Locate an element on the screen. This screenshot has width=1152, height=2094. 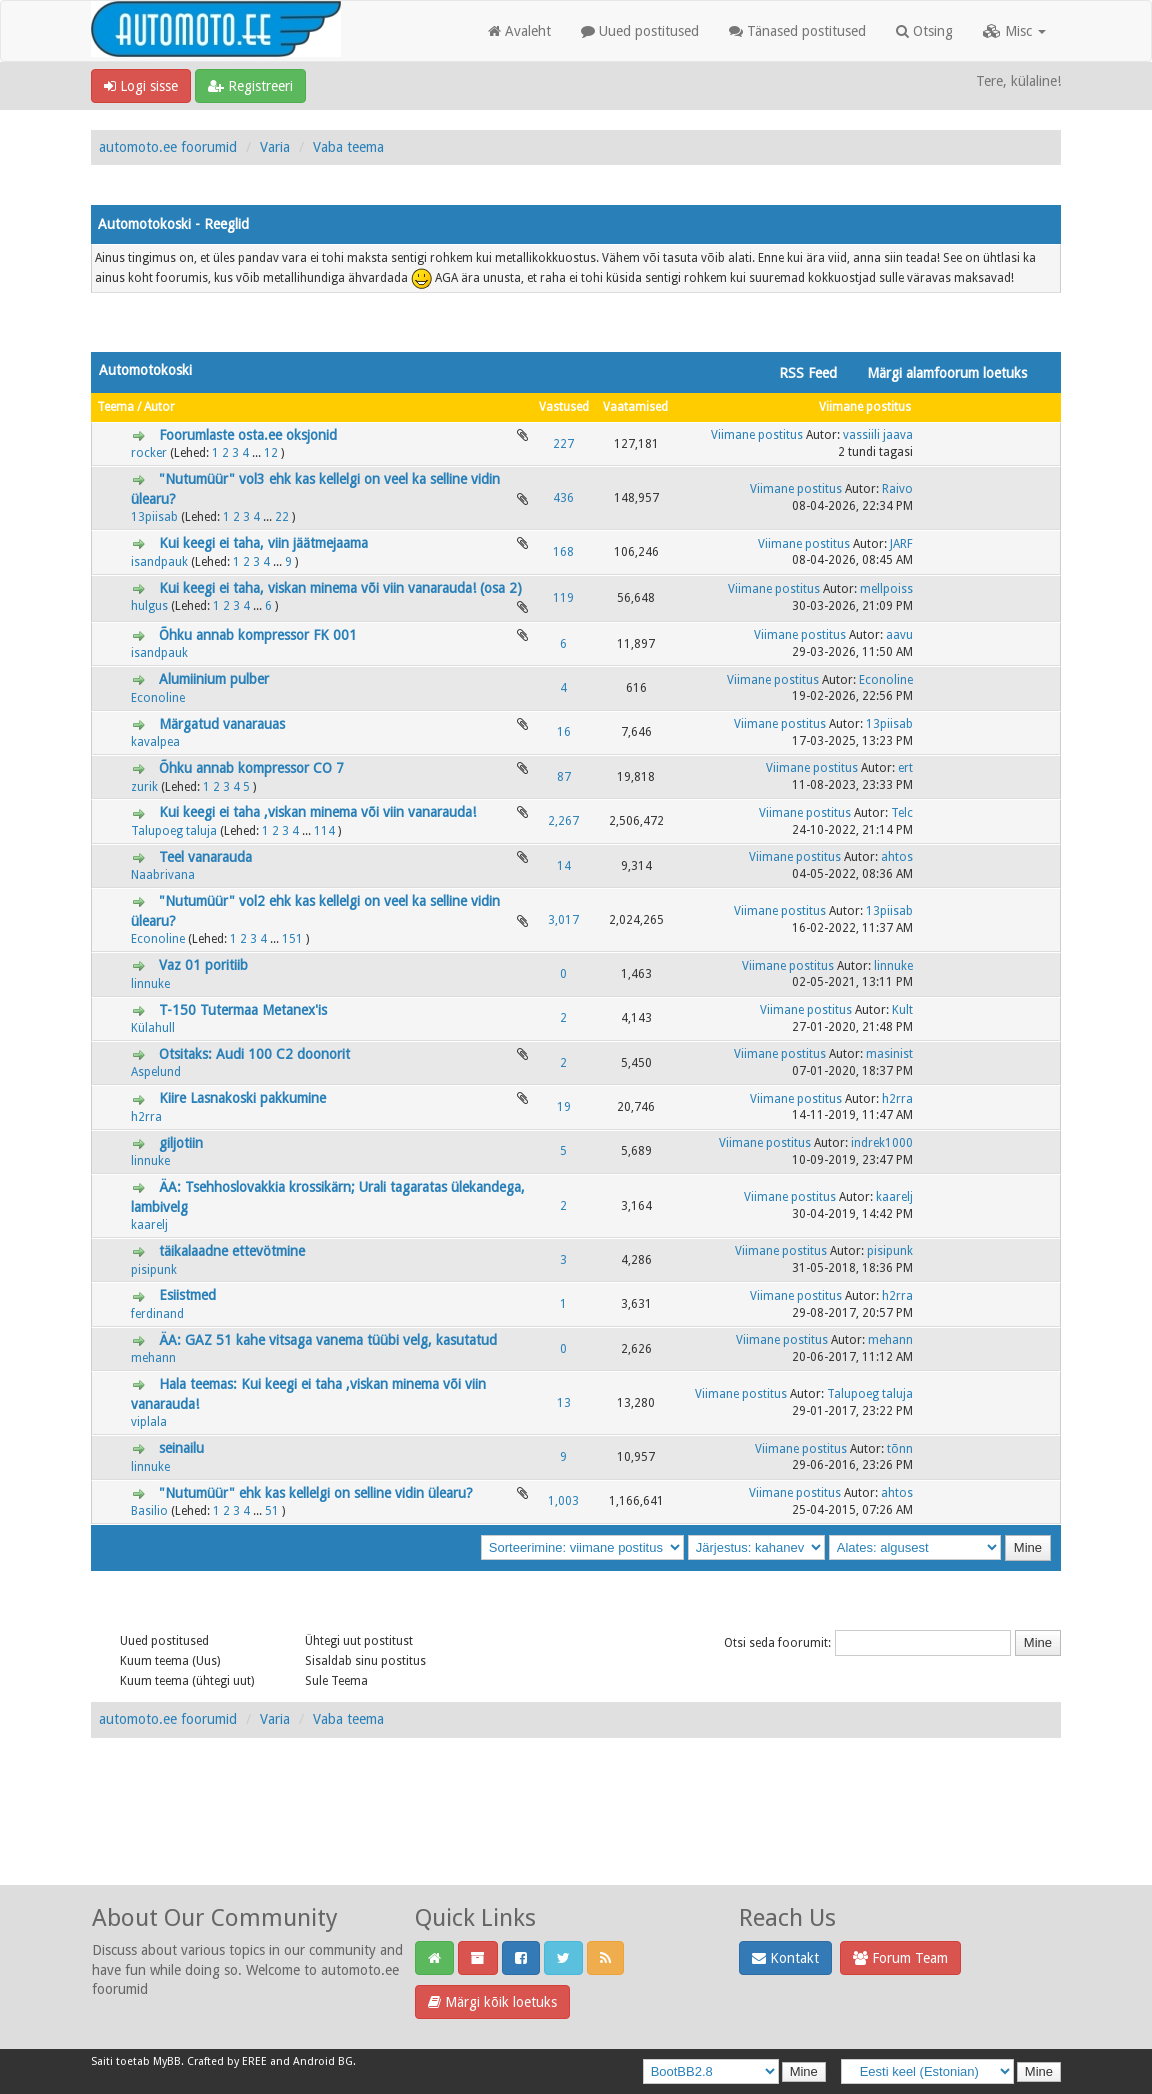
Android BG is located at coordinates (323, 2061).